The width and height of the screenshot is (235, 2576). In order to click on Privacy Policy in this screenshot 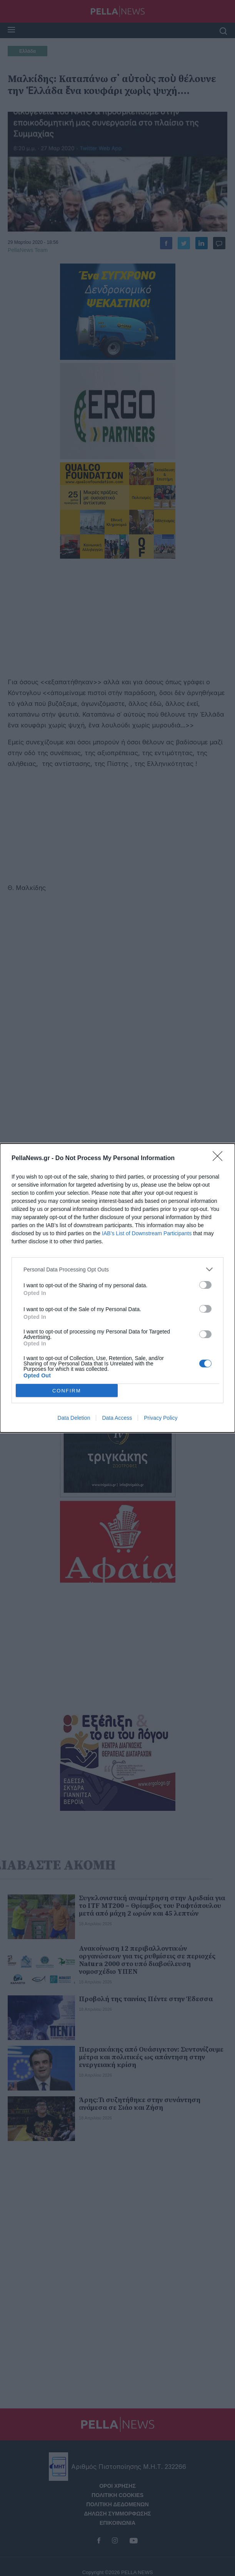, I will do `click(160, 1418)`.